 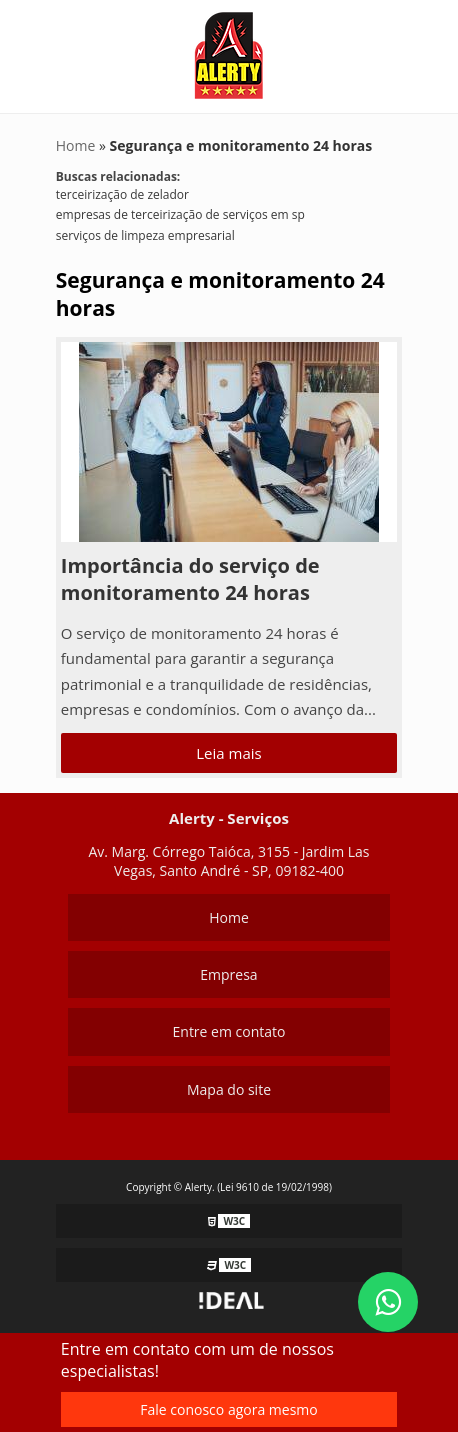 I want to click on Importância do serviço de monitoramento 24 horas, so click(x=190, y=579).